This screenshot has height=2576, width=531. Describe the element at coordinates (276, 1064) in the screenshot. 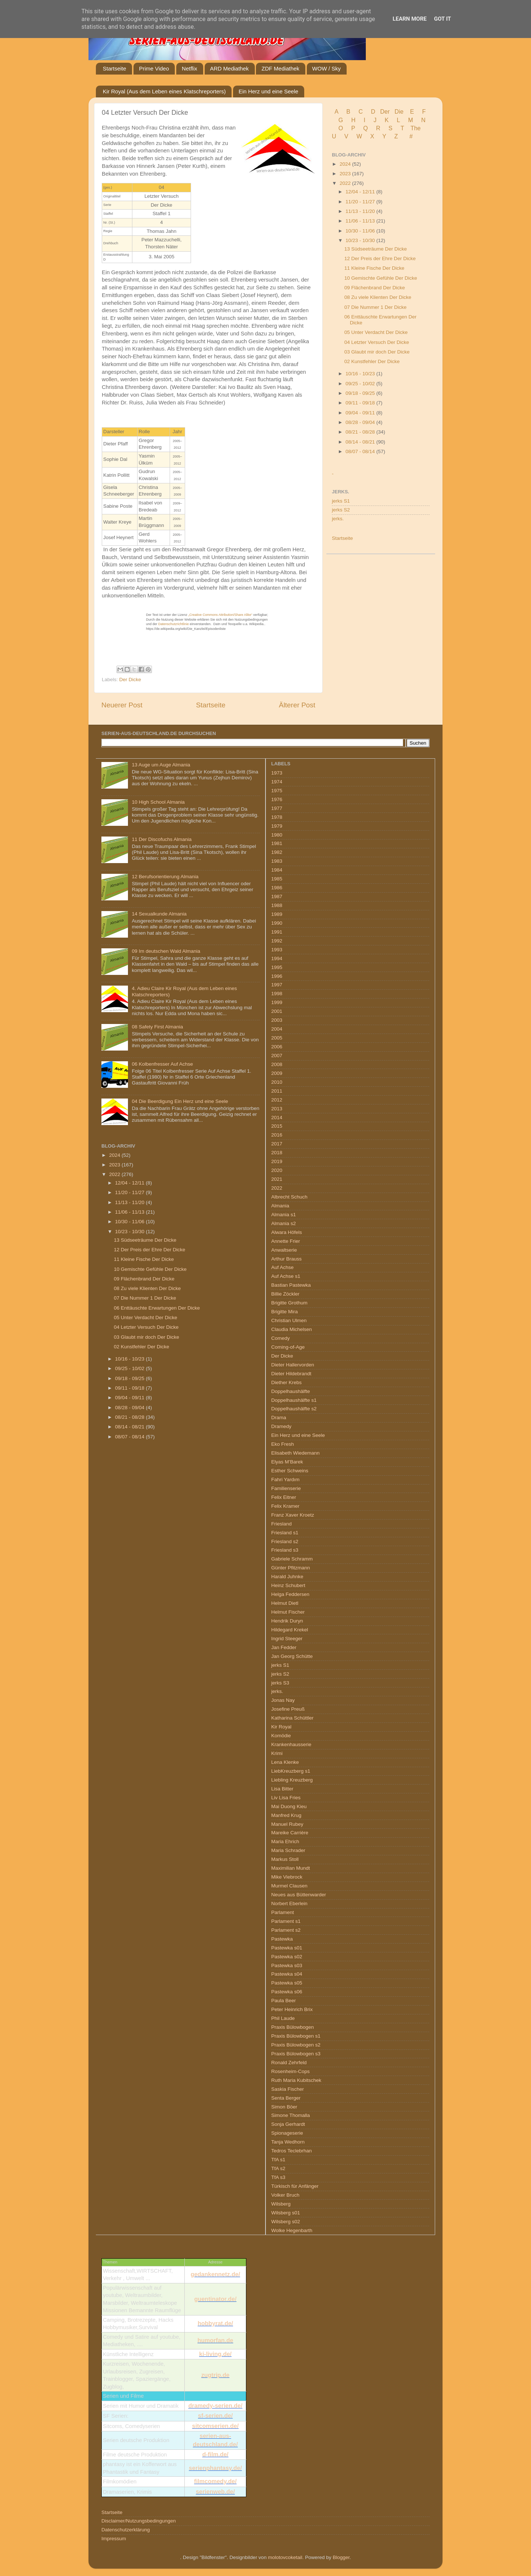

I see `2008` at that location.